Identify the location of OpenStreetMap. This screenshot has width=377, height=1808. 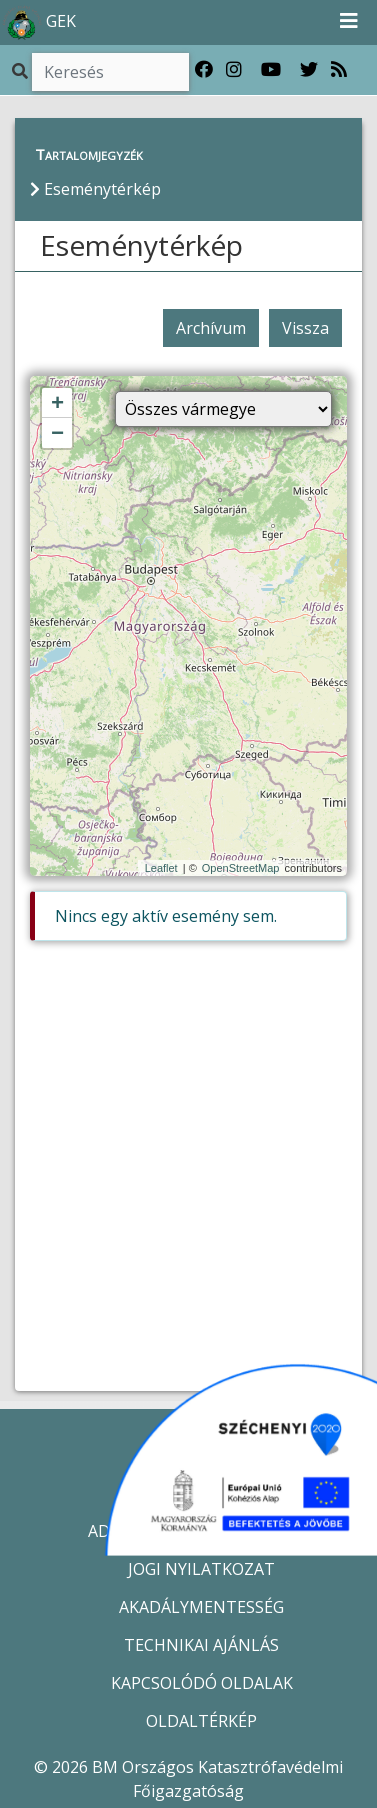
(241, 868).